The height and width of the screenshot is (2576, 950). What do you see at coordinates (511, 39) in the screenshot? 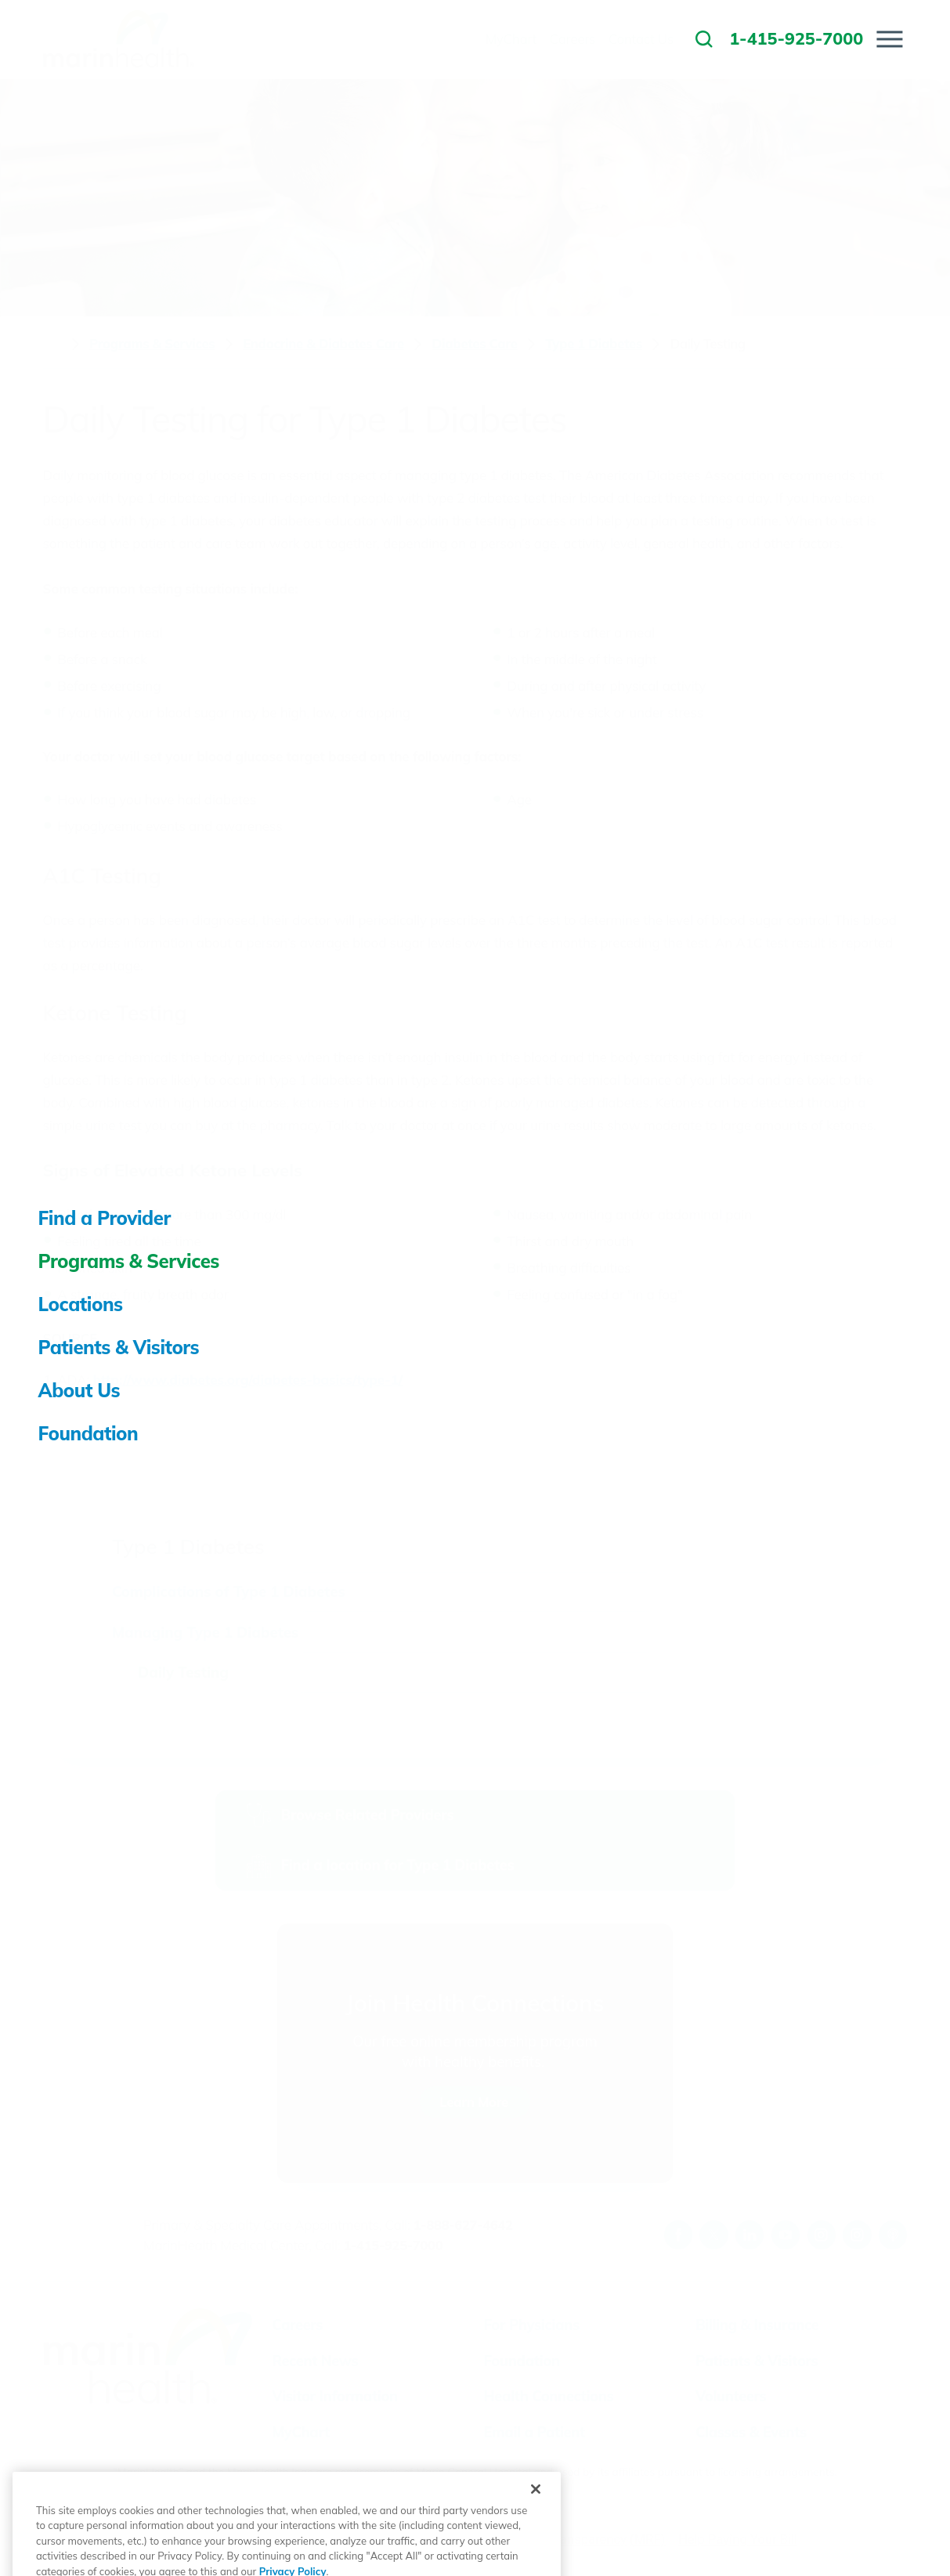
I see `MyChart [menuitem]` at bounding box center [511, 39].